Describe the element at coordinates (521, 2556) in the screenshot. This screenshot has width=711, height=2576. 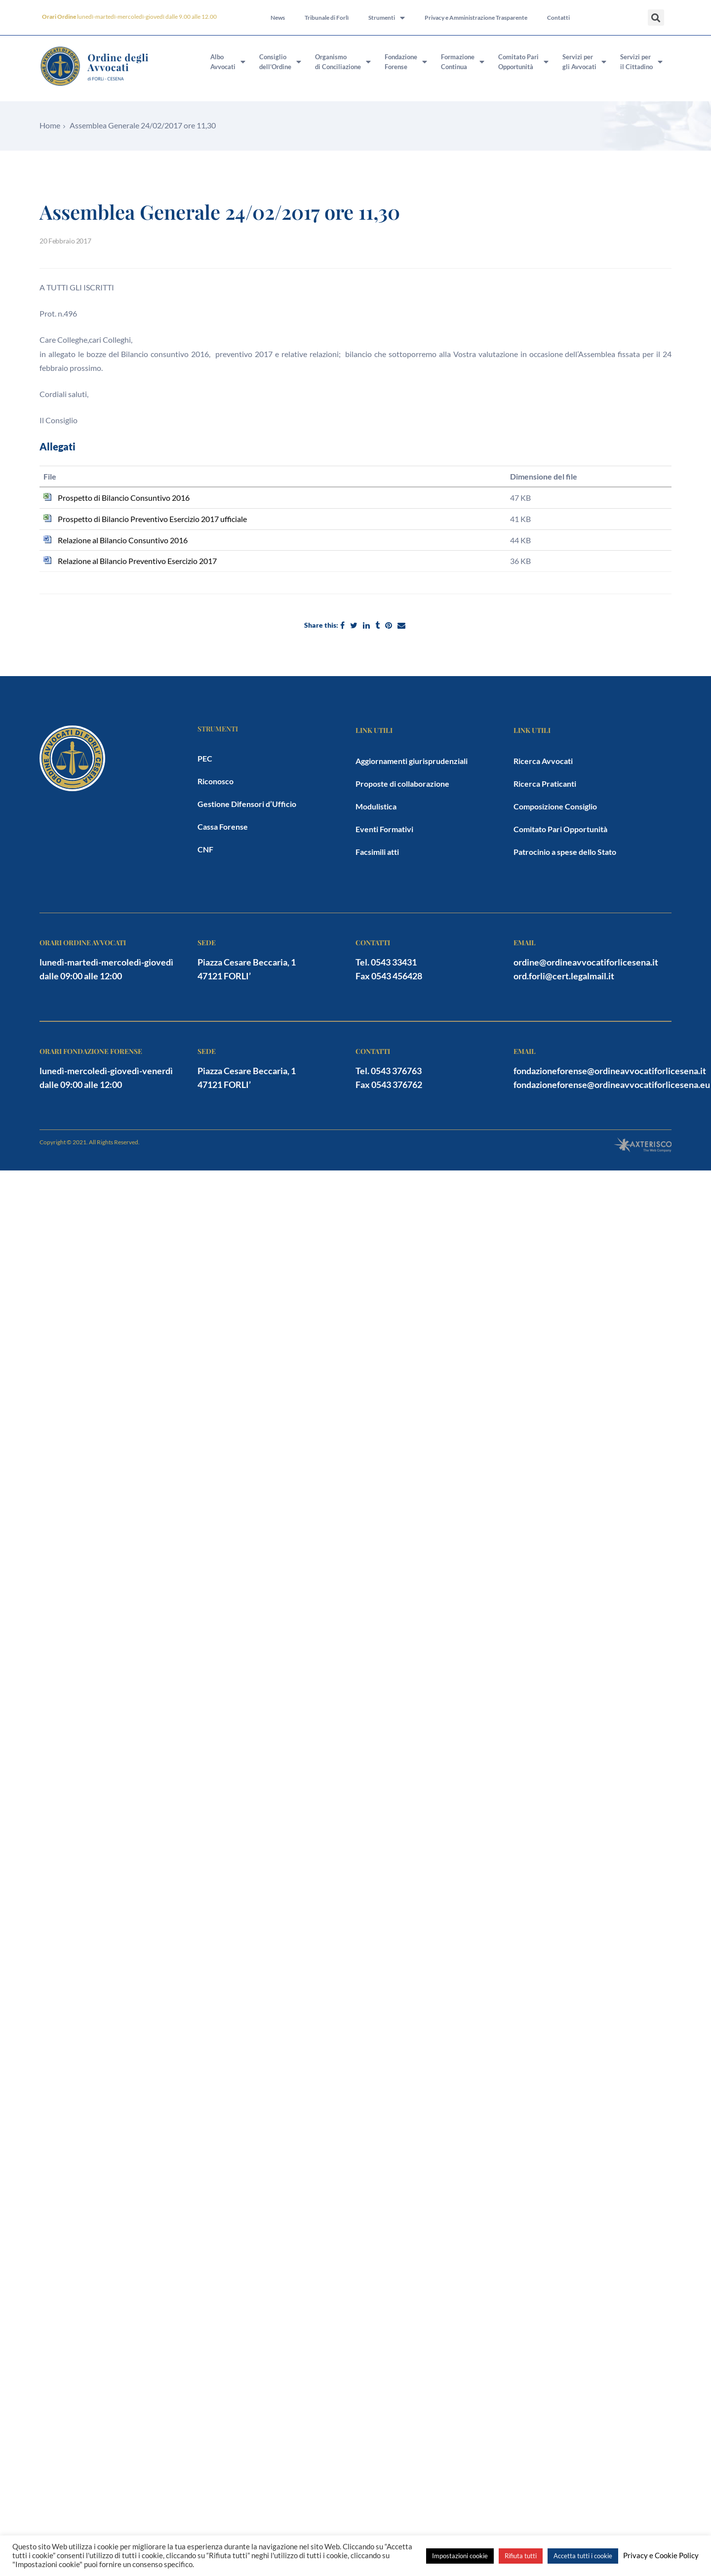
I see `Rifiuta tutti [button]` at that location.